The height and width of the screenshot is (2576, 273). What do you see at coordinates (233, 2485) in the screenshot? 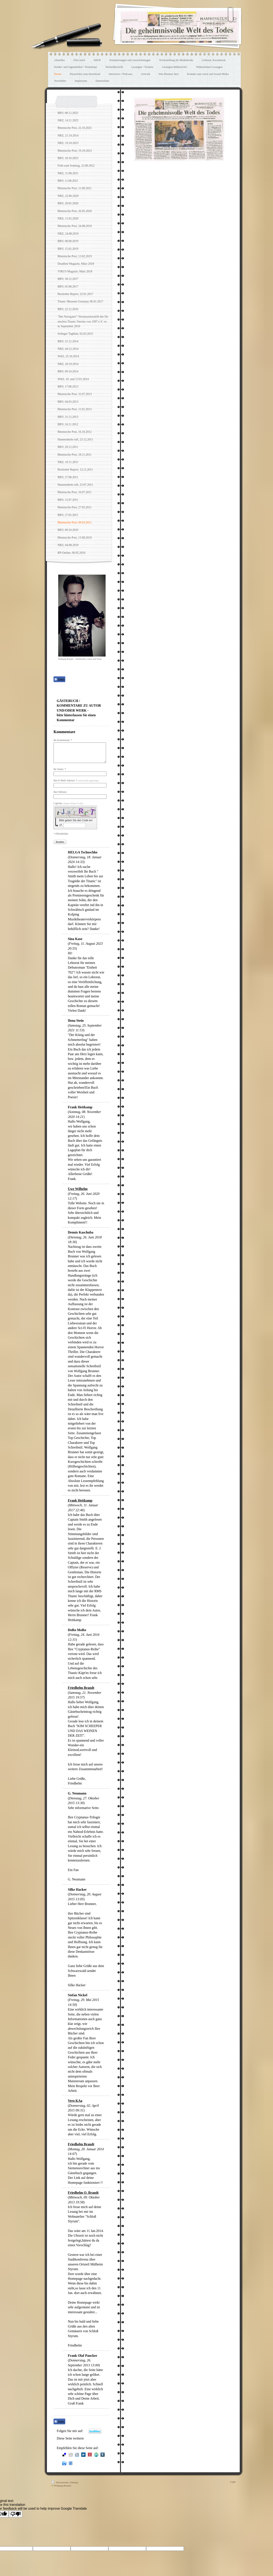
I see `Login` at bounding box center [233, 2485].